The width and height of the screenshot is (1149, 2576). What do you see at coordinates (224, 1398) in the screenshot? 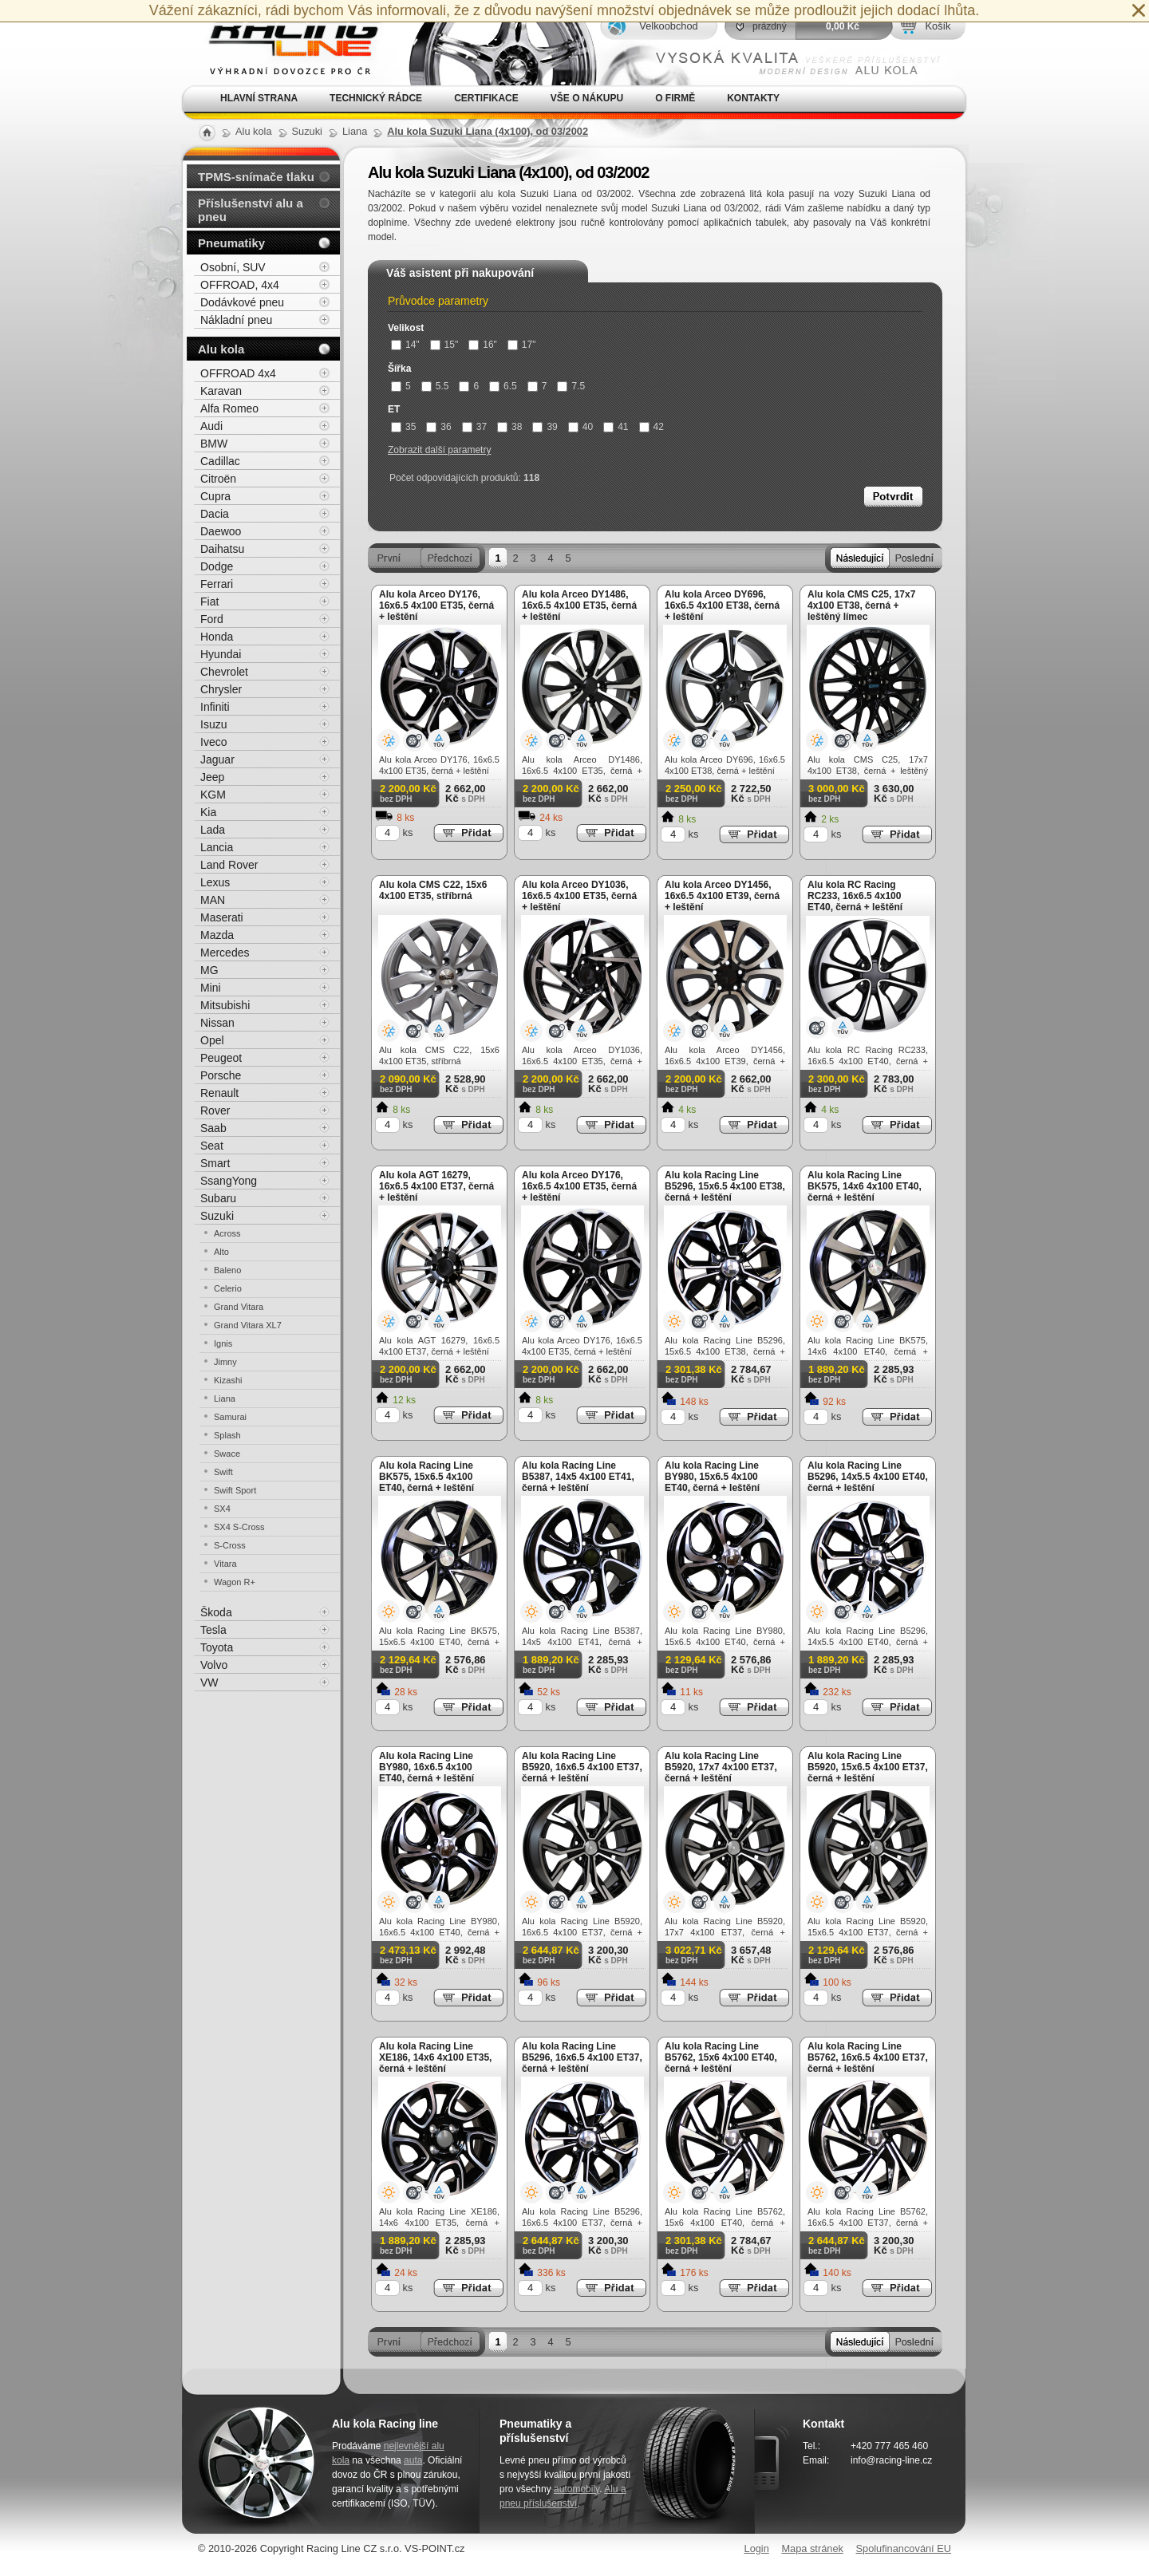
I see `Liana` at bounding box center [224, 1398].